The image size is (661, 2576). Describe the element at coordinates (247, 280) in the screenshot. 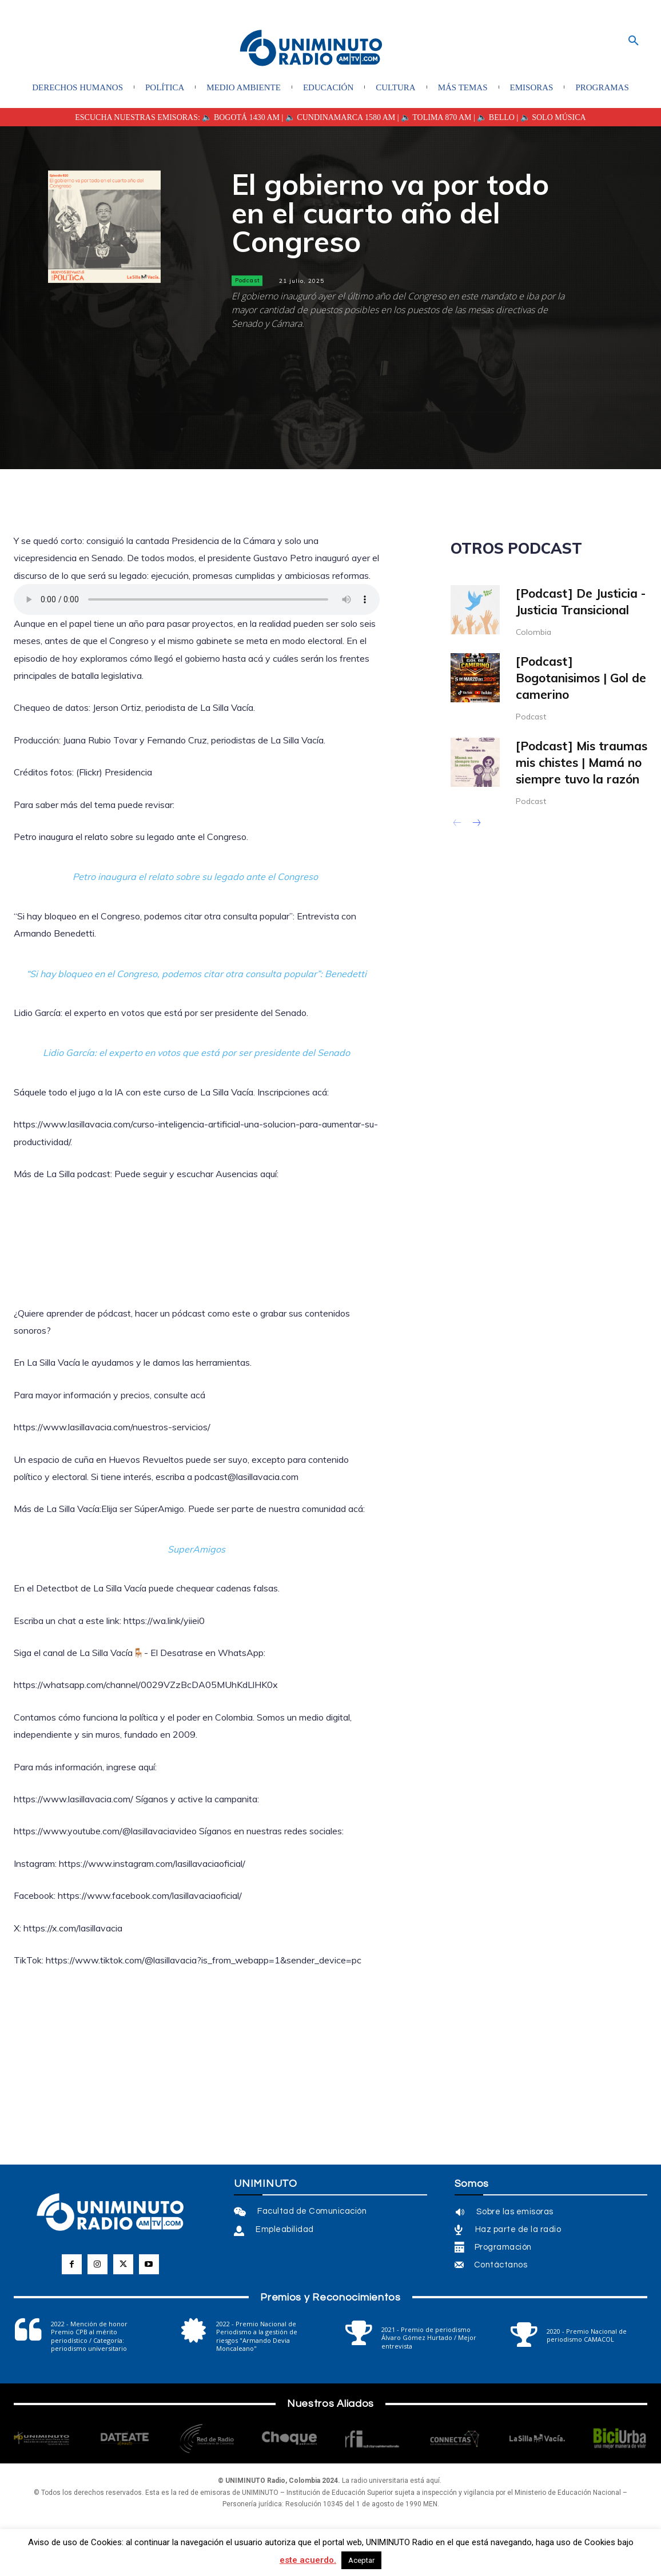

I see `Podcast` at that location.